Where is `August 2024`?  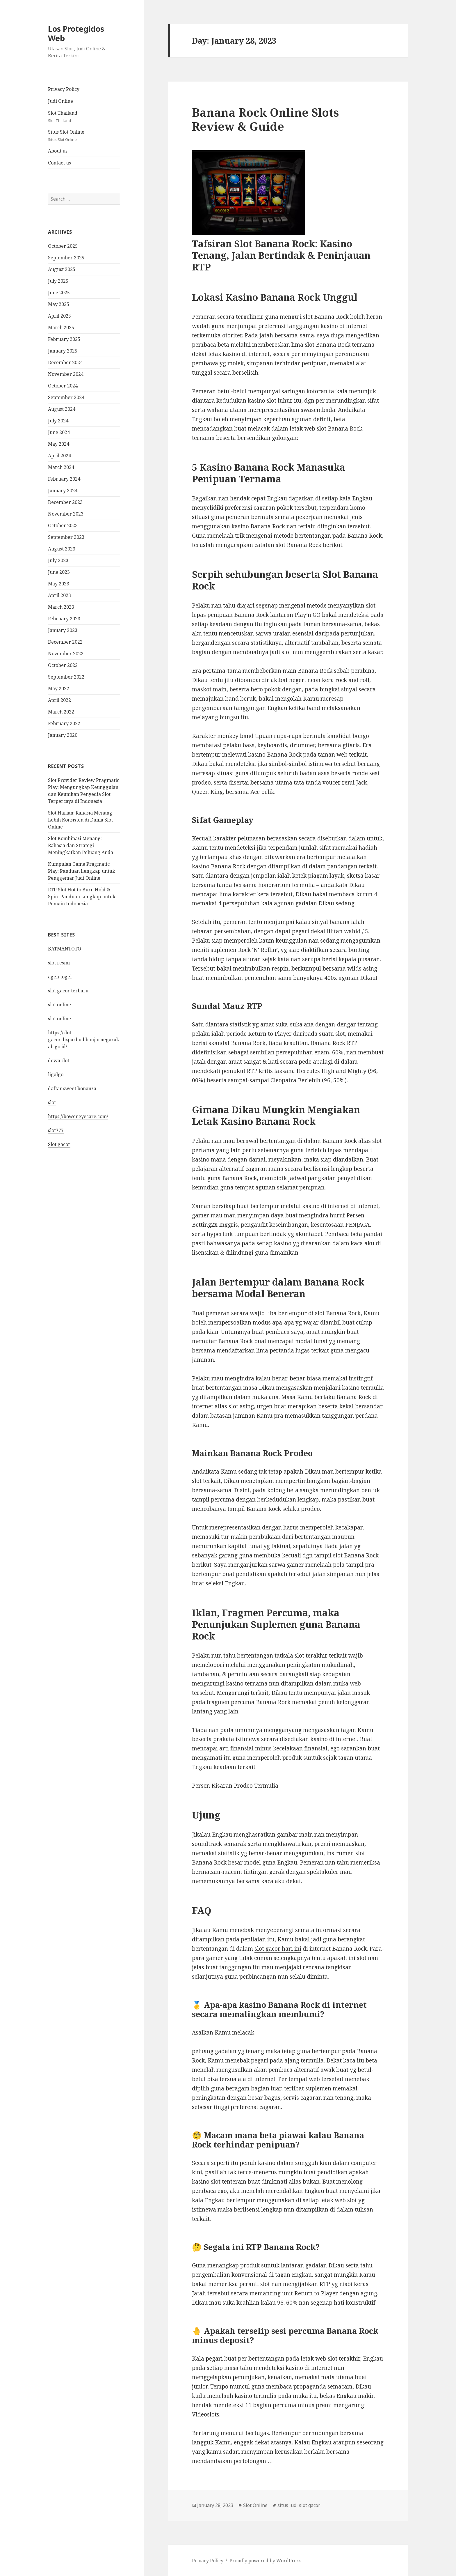
August 2024 is located at coordinates (61, 409).